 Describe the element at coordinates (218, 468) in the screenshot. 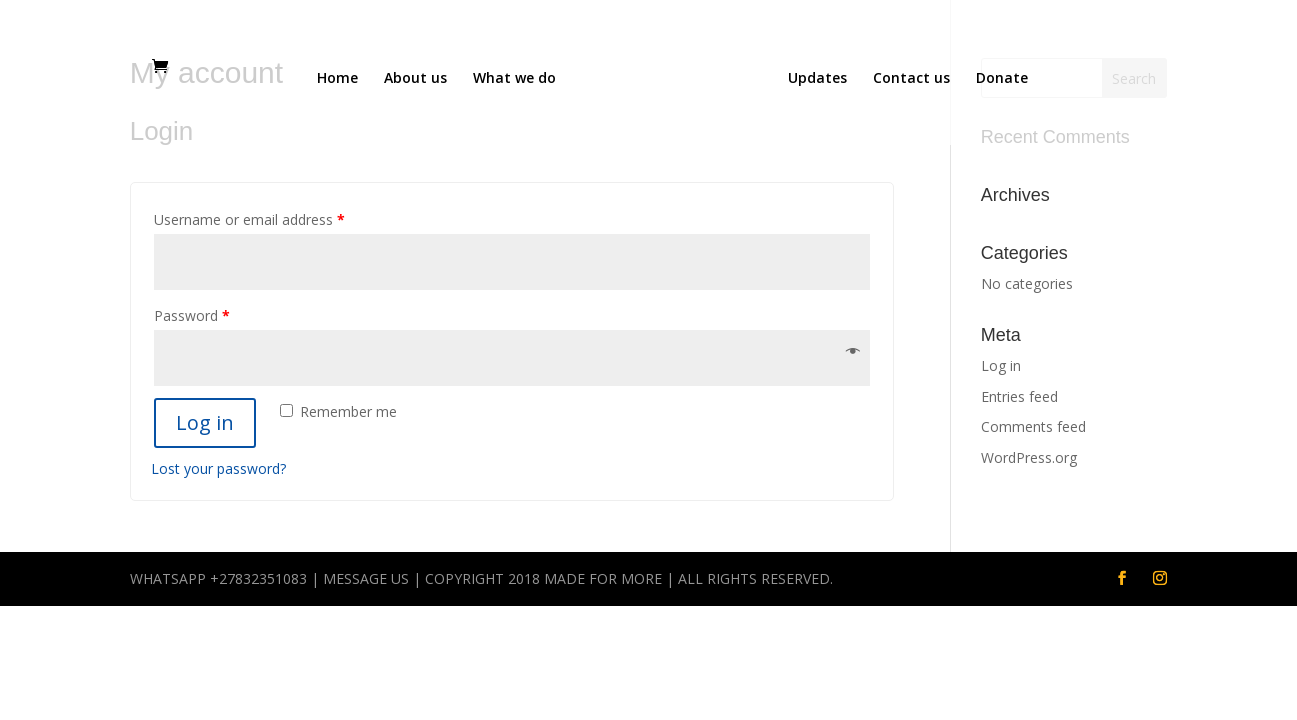

I see `Lost your password?` at that location.